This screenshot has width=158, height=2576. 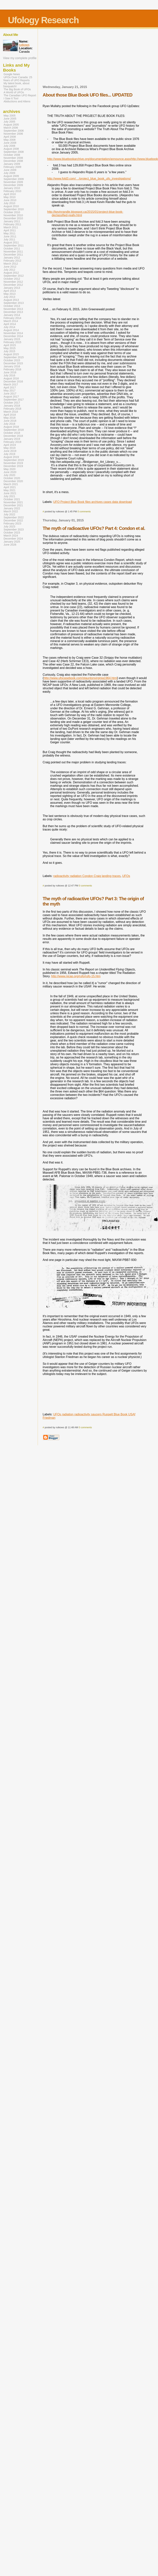 I want to click on February 2009, so click(x=12, y=166).